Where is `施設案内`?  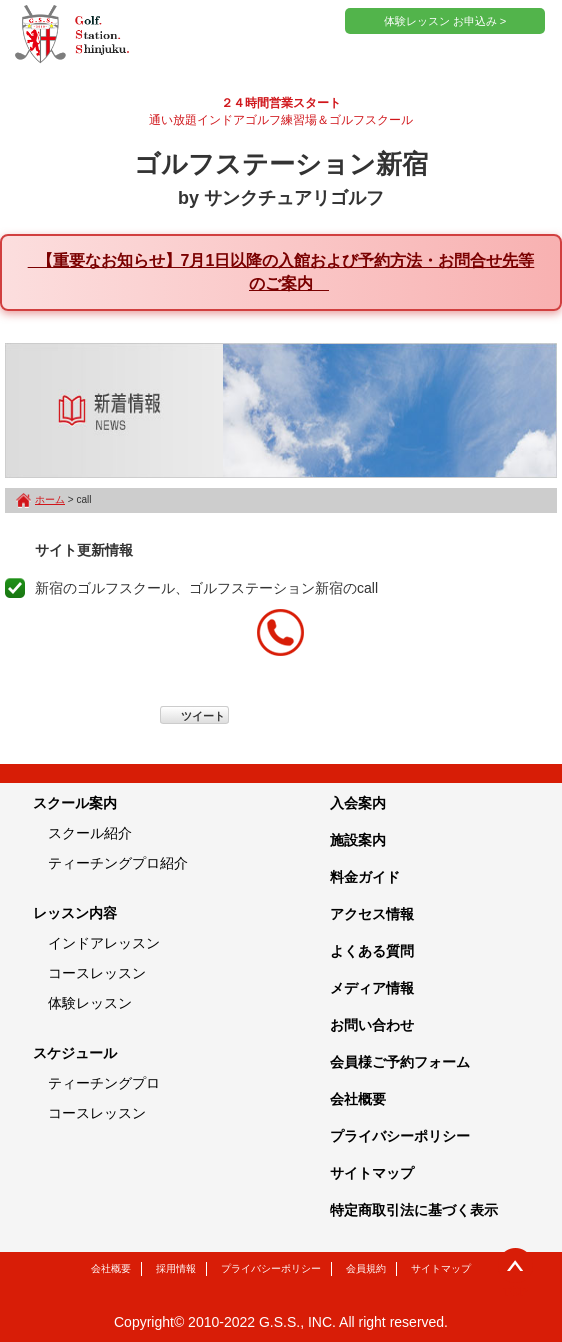 施設案内 is located at coordinates (358, 840).